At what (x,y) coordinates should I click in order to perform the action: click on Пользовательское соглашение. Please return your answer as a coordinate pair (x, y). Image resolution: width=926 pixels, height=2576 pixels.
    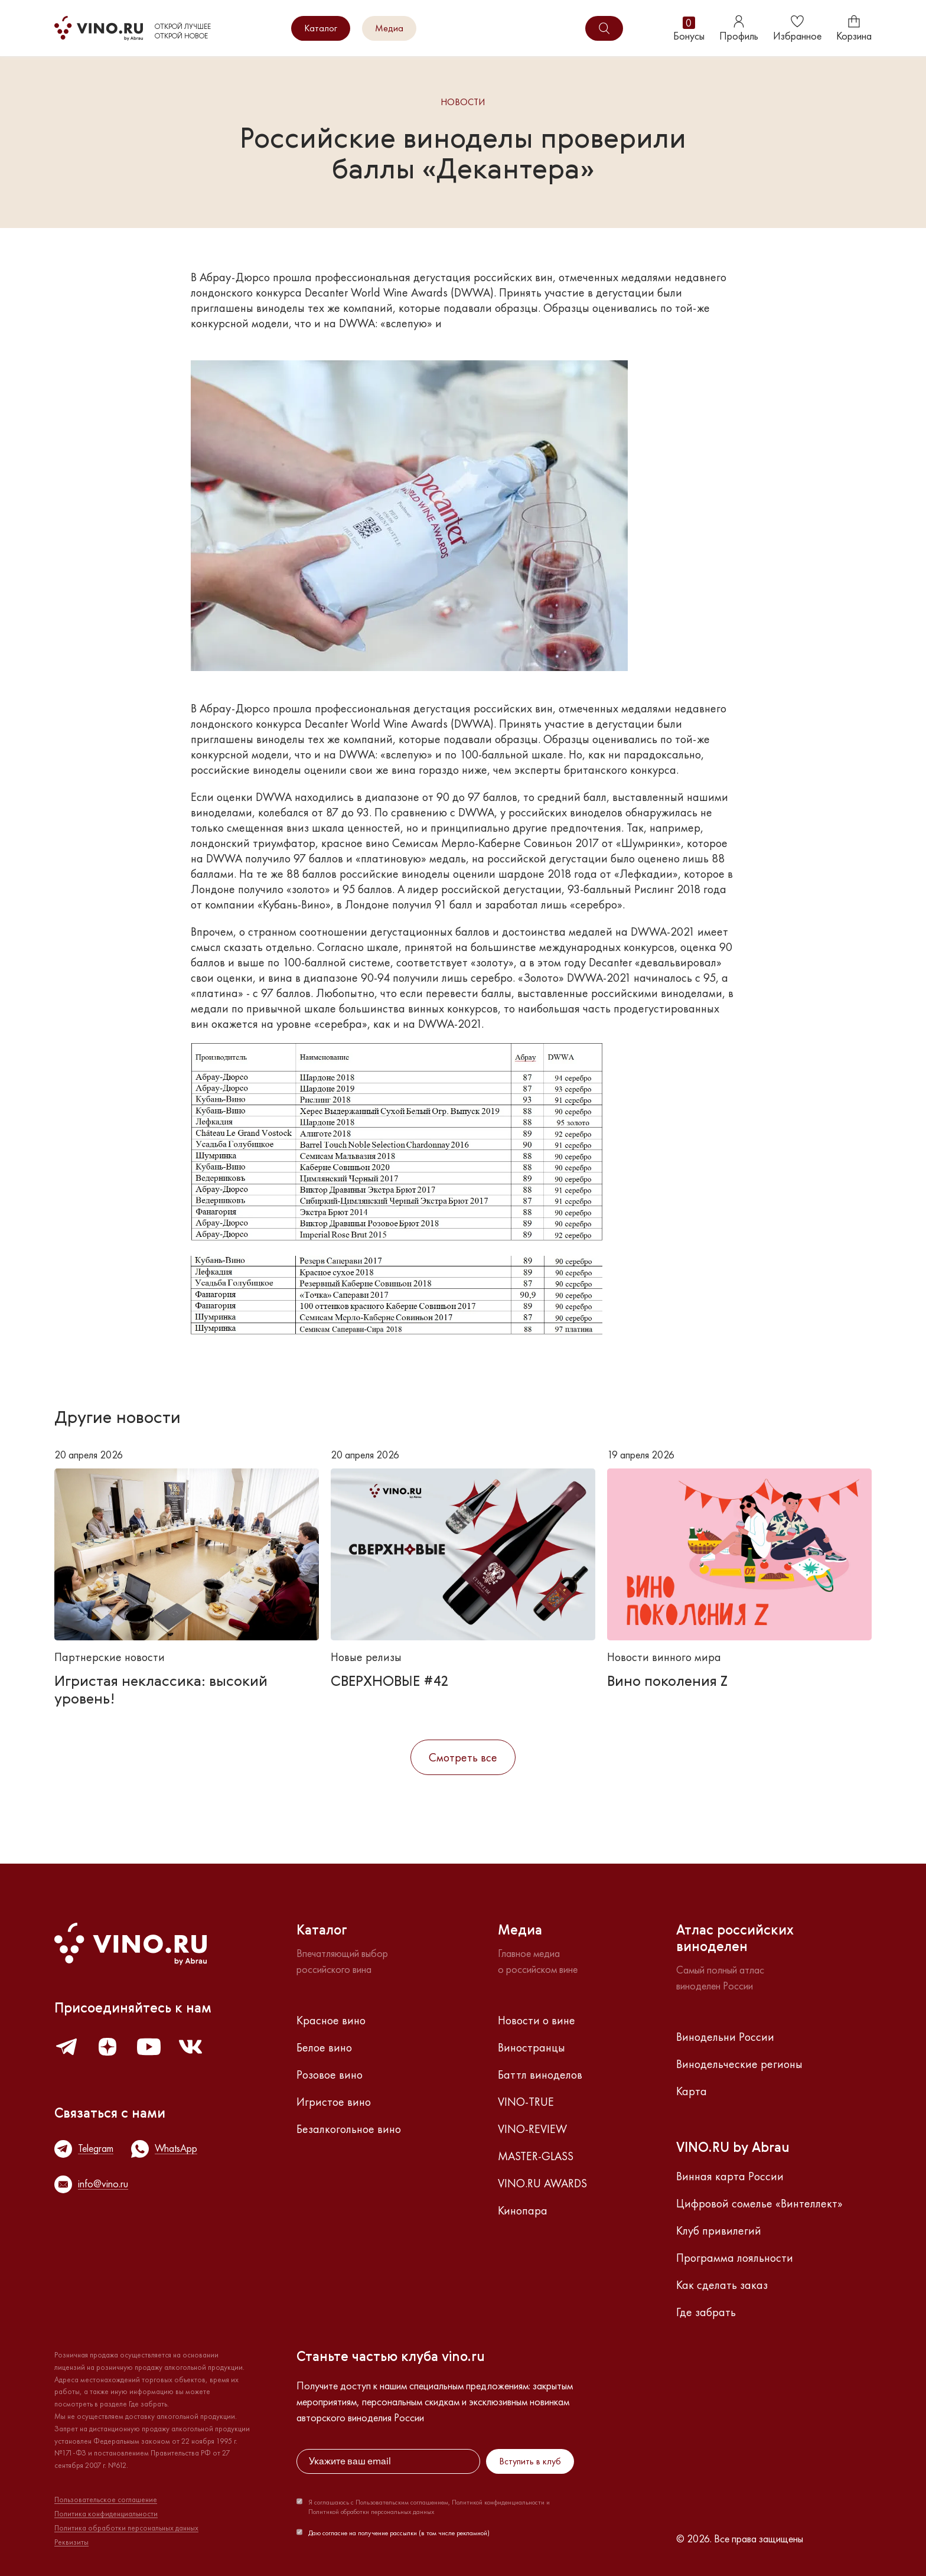
    Looking at the image, I should click on (105, 2500).